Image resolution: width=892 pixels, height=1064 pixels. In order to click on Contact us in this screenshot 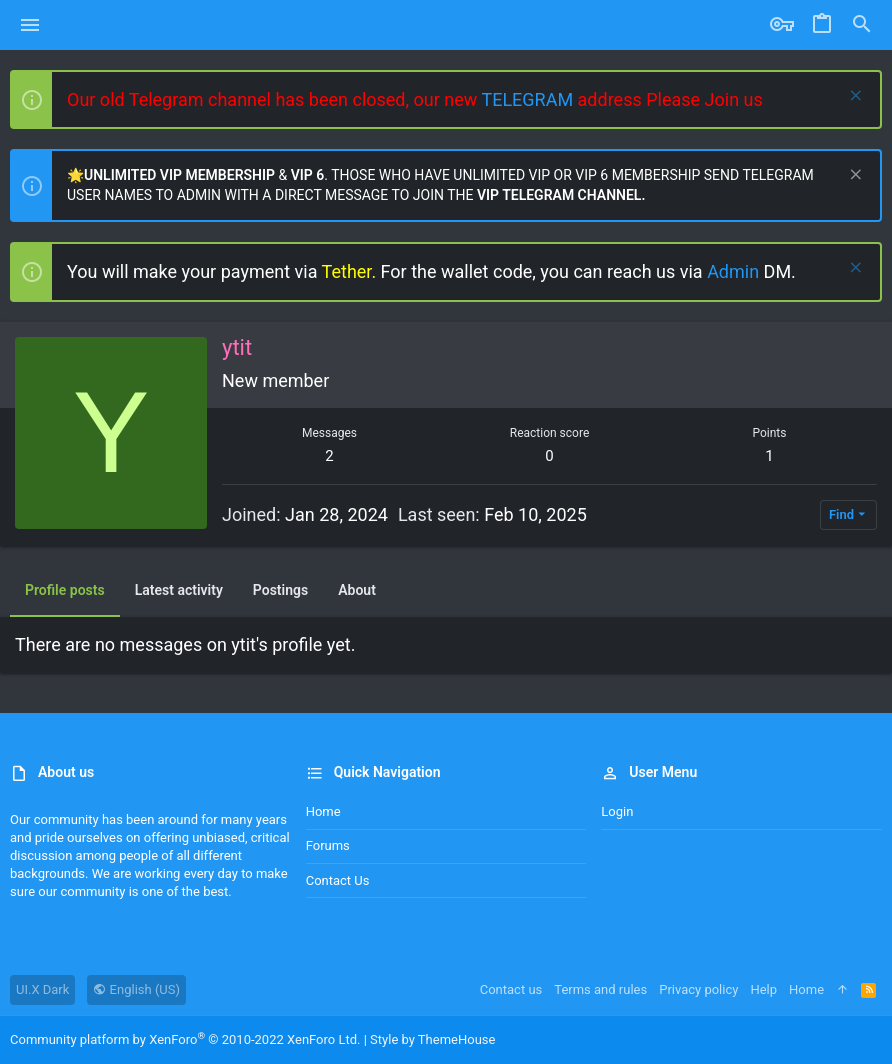, I will do `click(338, 880)`.